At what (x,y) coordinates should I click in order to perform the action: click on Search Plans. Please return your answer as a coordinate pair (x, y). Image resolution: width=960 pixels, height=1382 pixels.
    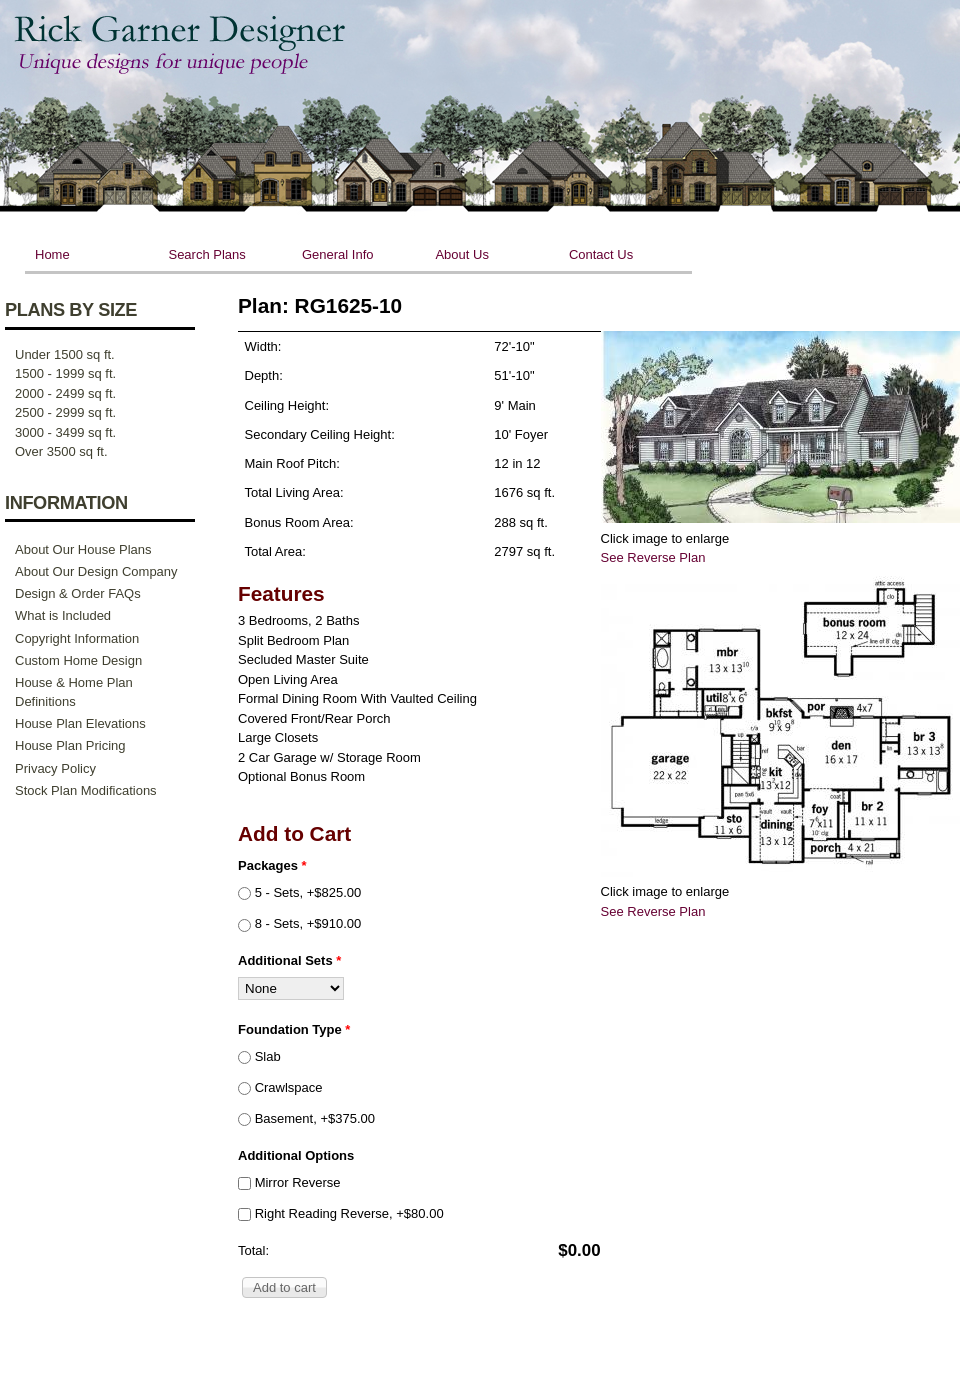
    Looking at the image, I should click on (206, 254).